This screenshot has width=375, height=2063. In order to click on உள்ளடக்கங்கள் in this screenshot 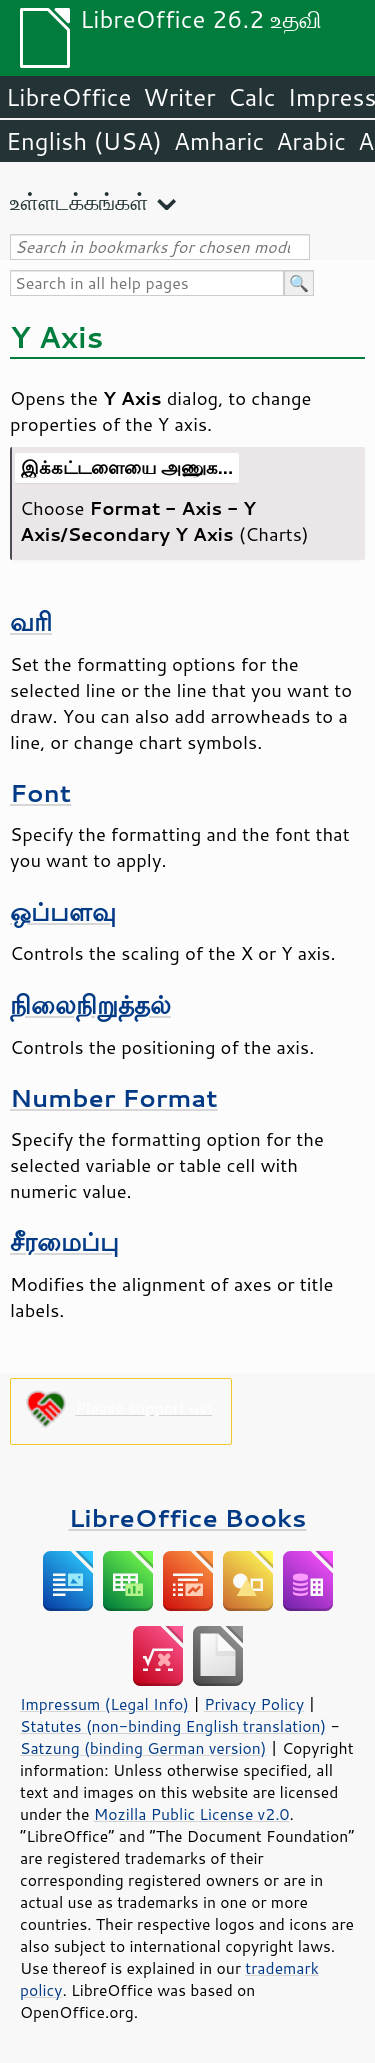, I will do `click(79, 201)`.